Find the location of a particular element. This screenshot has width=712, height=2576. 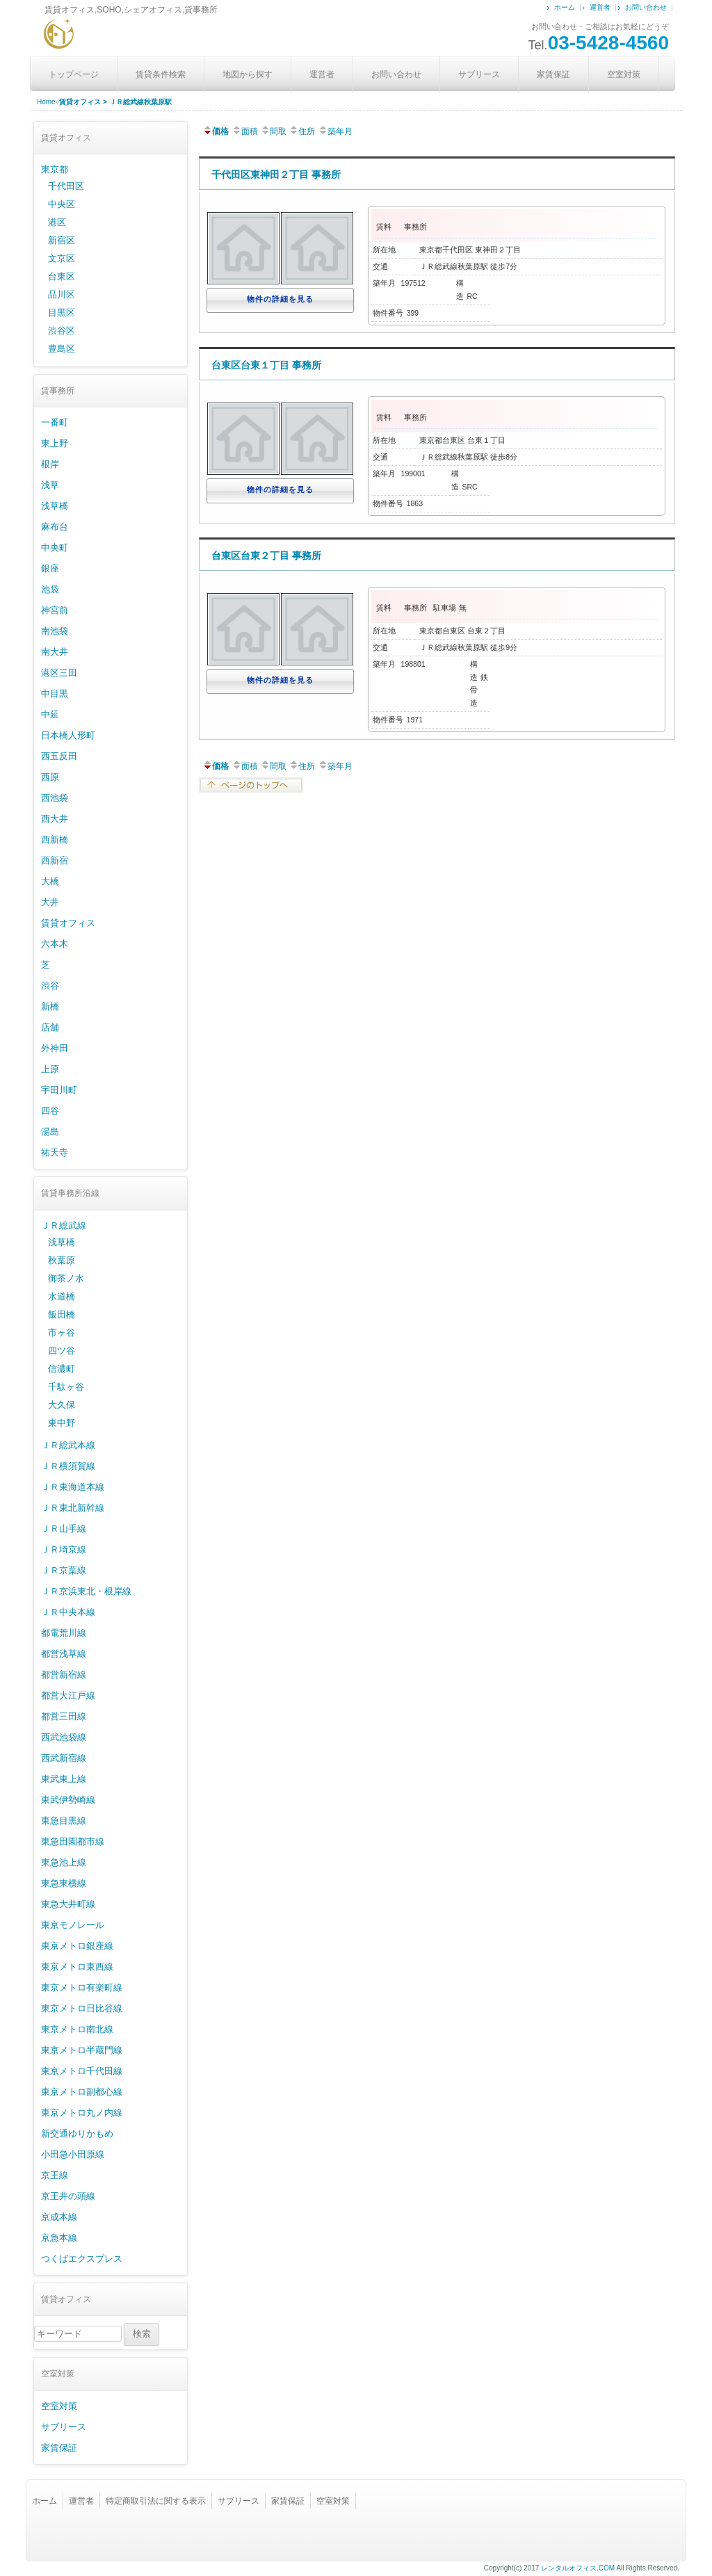

ＪＲ京葉線 is located at coordinates (63, 1570).